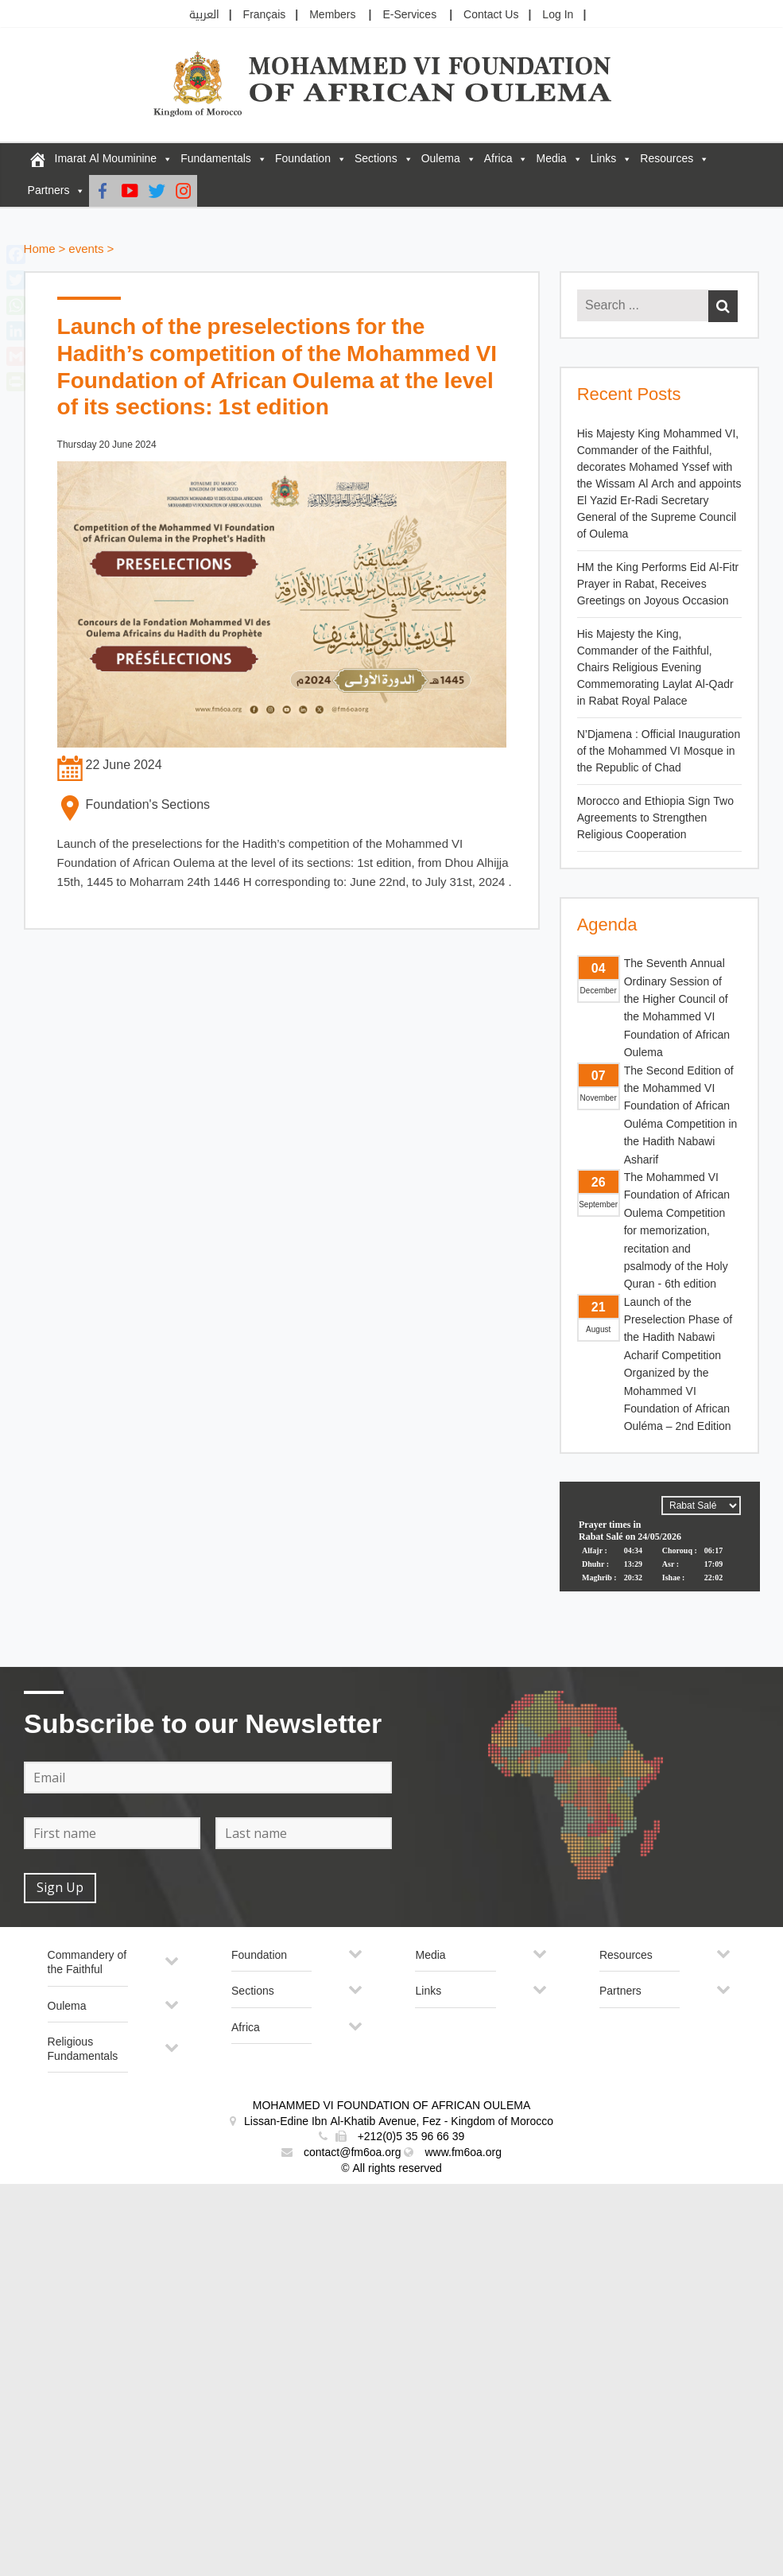 This screenshot has height=2576, width=783. I want to click on Imarat Al Mouminine, so click(106, 158).